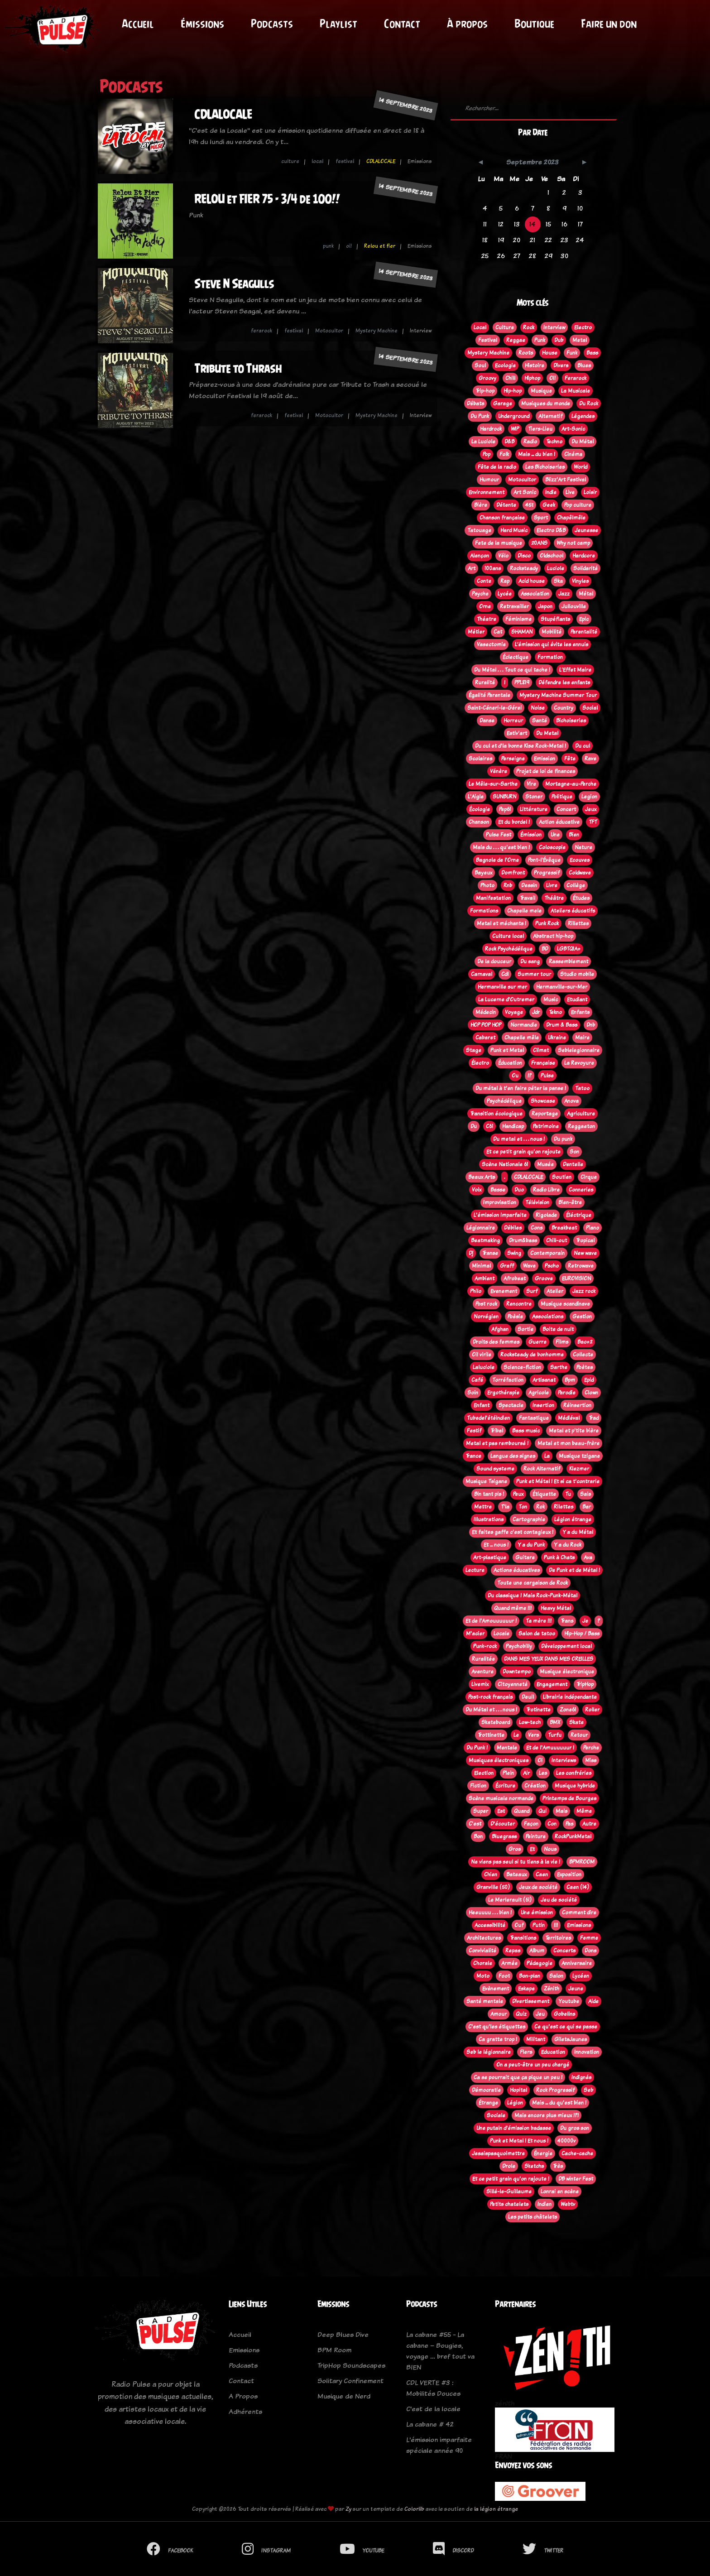 The width and height of the screenshot is (710, 2576). I want to click on 40000v, so click(566, 2140).